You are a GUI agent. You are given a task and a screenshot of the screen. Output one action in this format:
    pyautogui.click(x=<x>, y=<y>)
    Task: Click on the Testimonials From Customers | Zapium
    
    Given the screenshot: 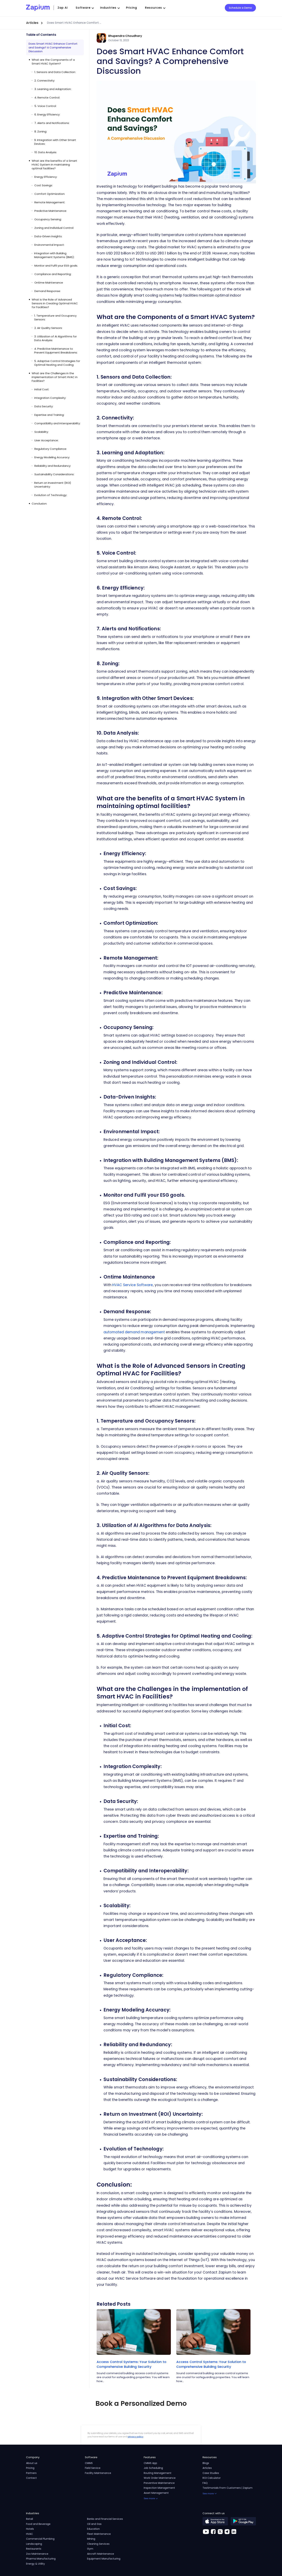 What is the action you would take?
    pyautogui.click(x=227, y=2488)
    